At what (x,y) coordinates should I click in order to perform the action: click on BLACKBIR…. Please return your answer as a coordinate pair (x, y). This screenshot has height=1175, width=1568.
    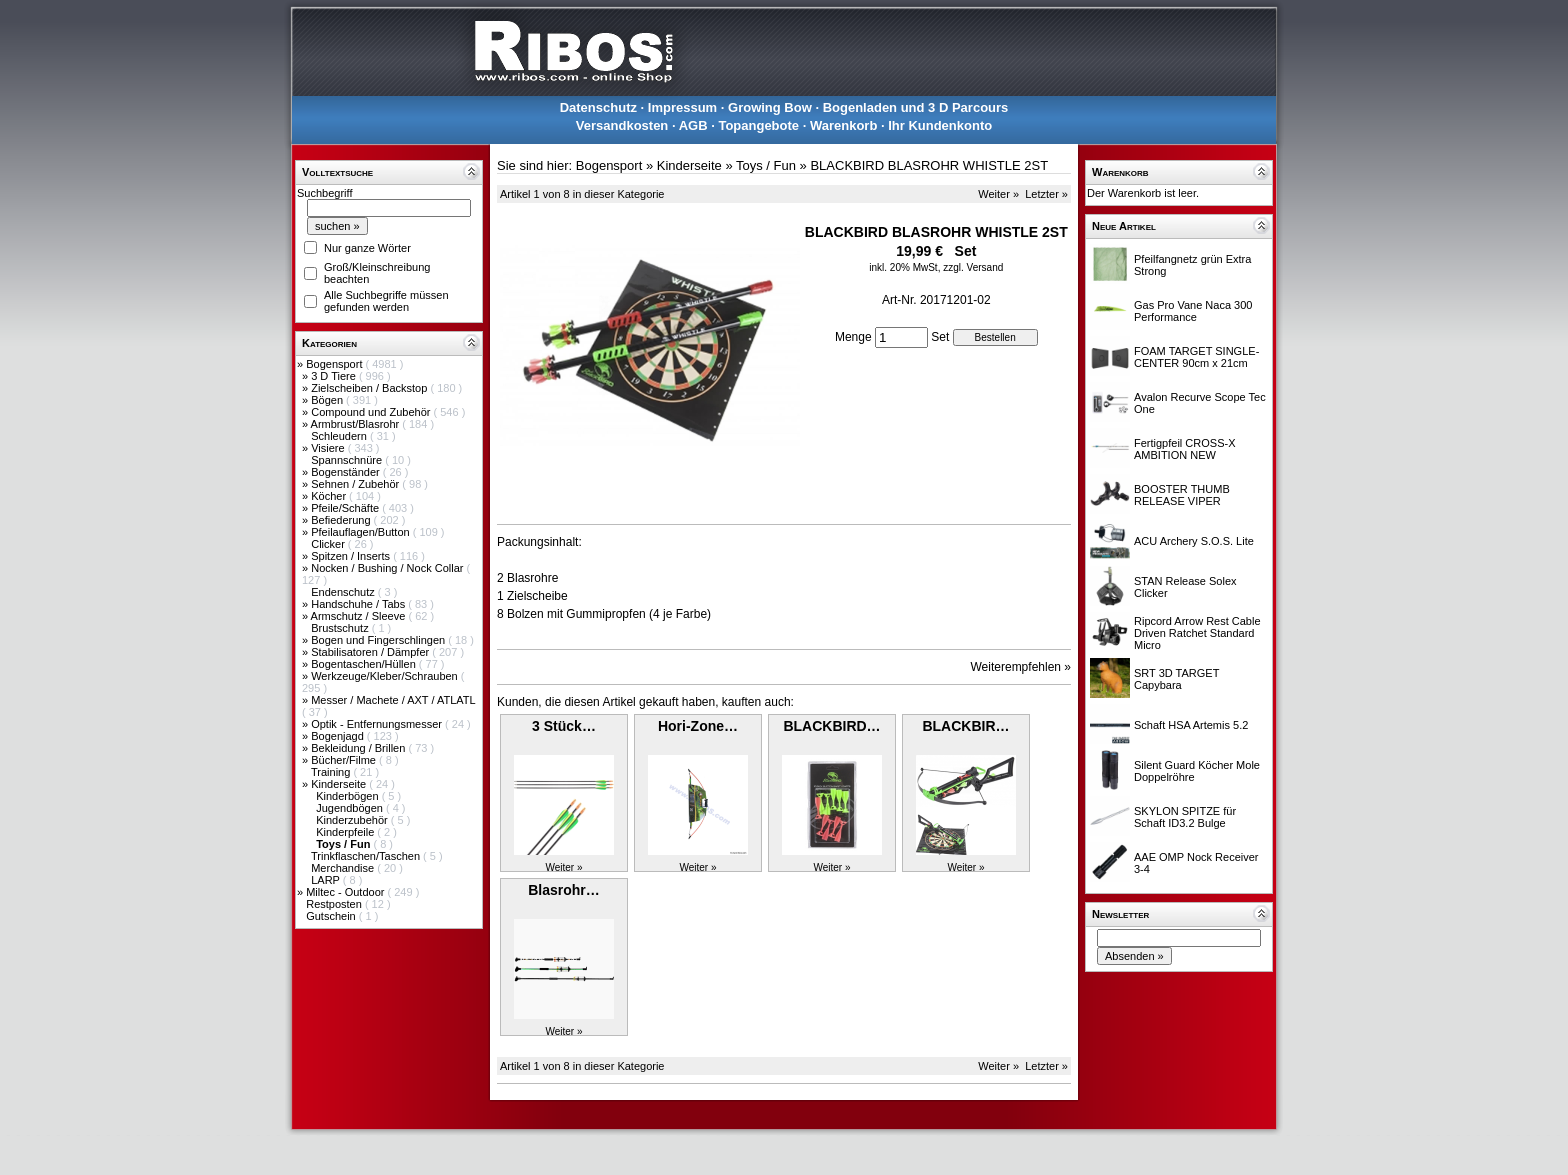
    Looking at the image, I should click on (965, 726).